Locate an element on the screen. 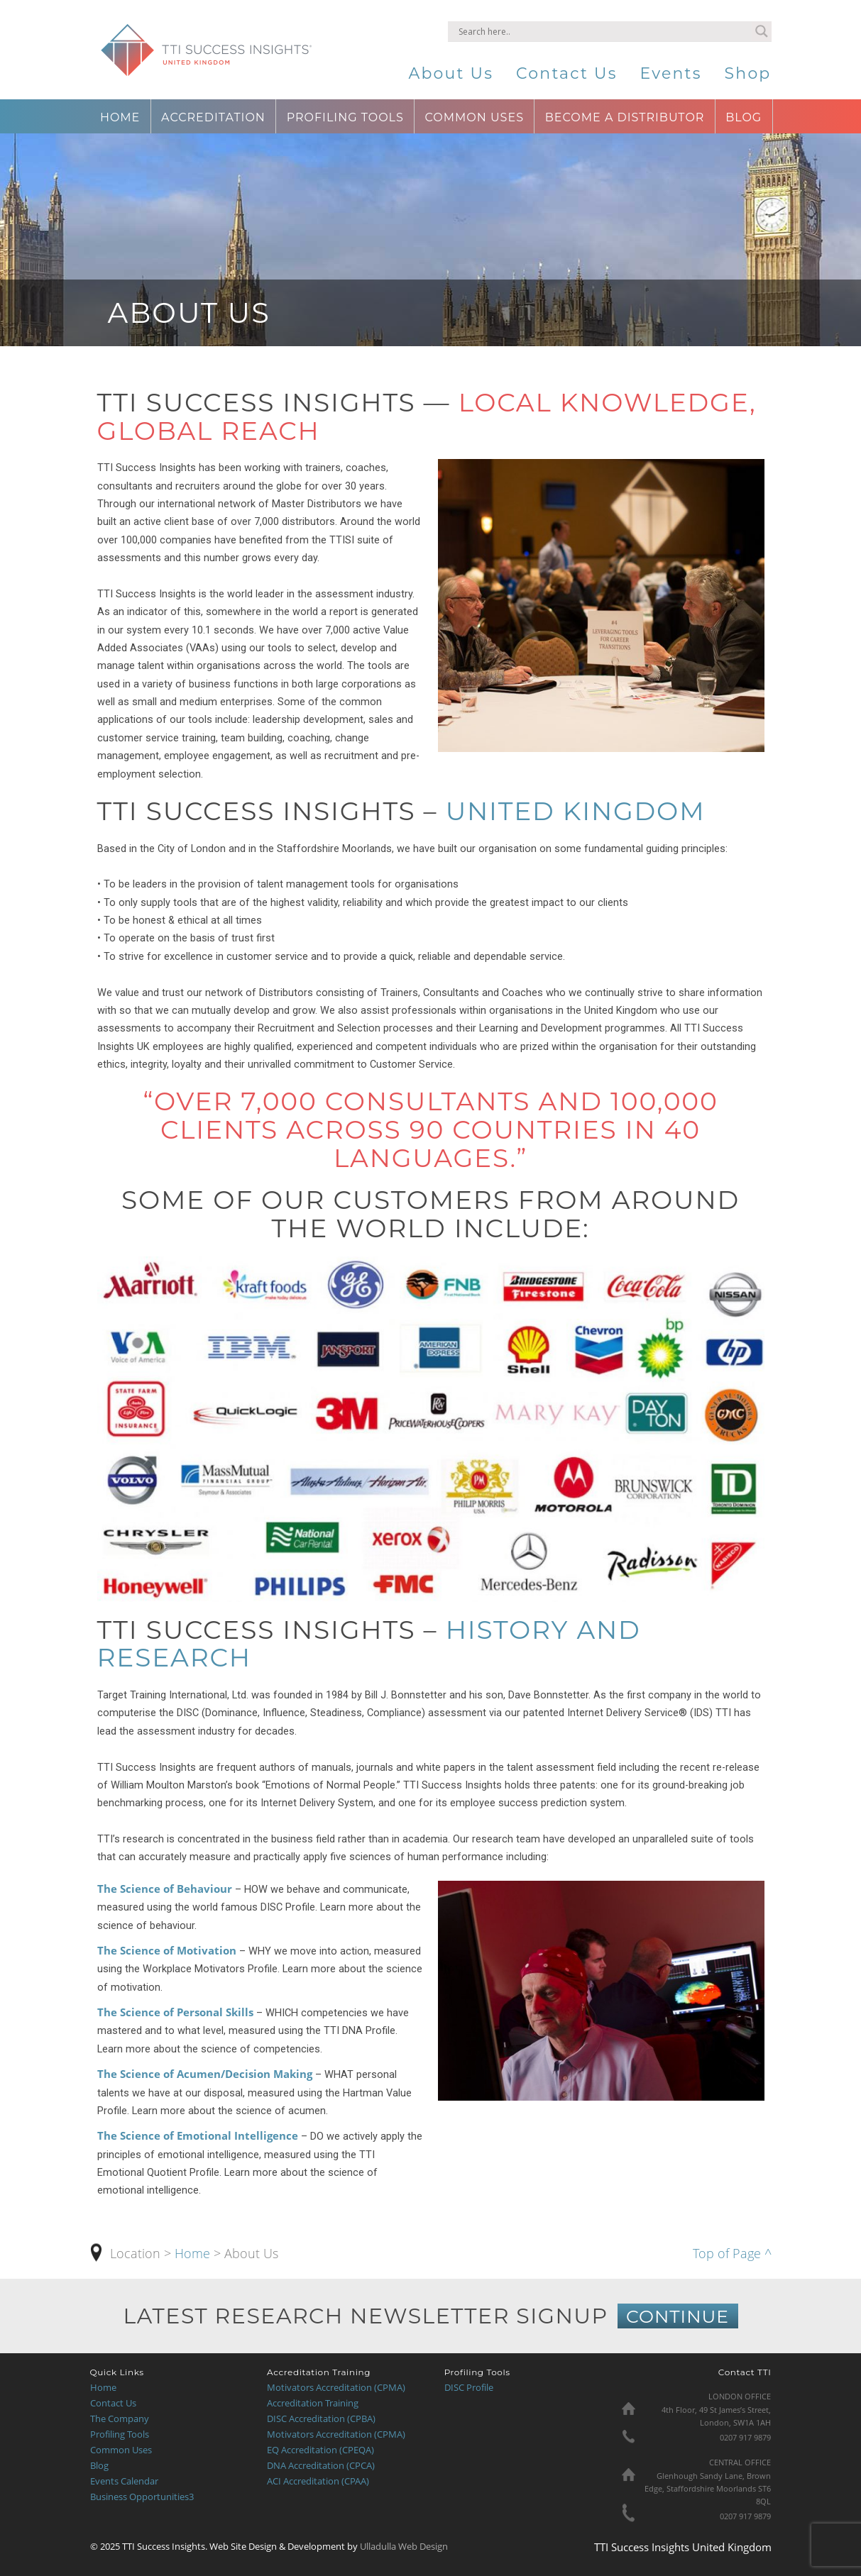 The height and width of the screenshot is (2576, 861). Events is located at coordinates (671, 73).